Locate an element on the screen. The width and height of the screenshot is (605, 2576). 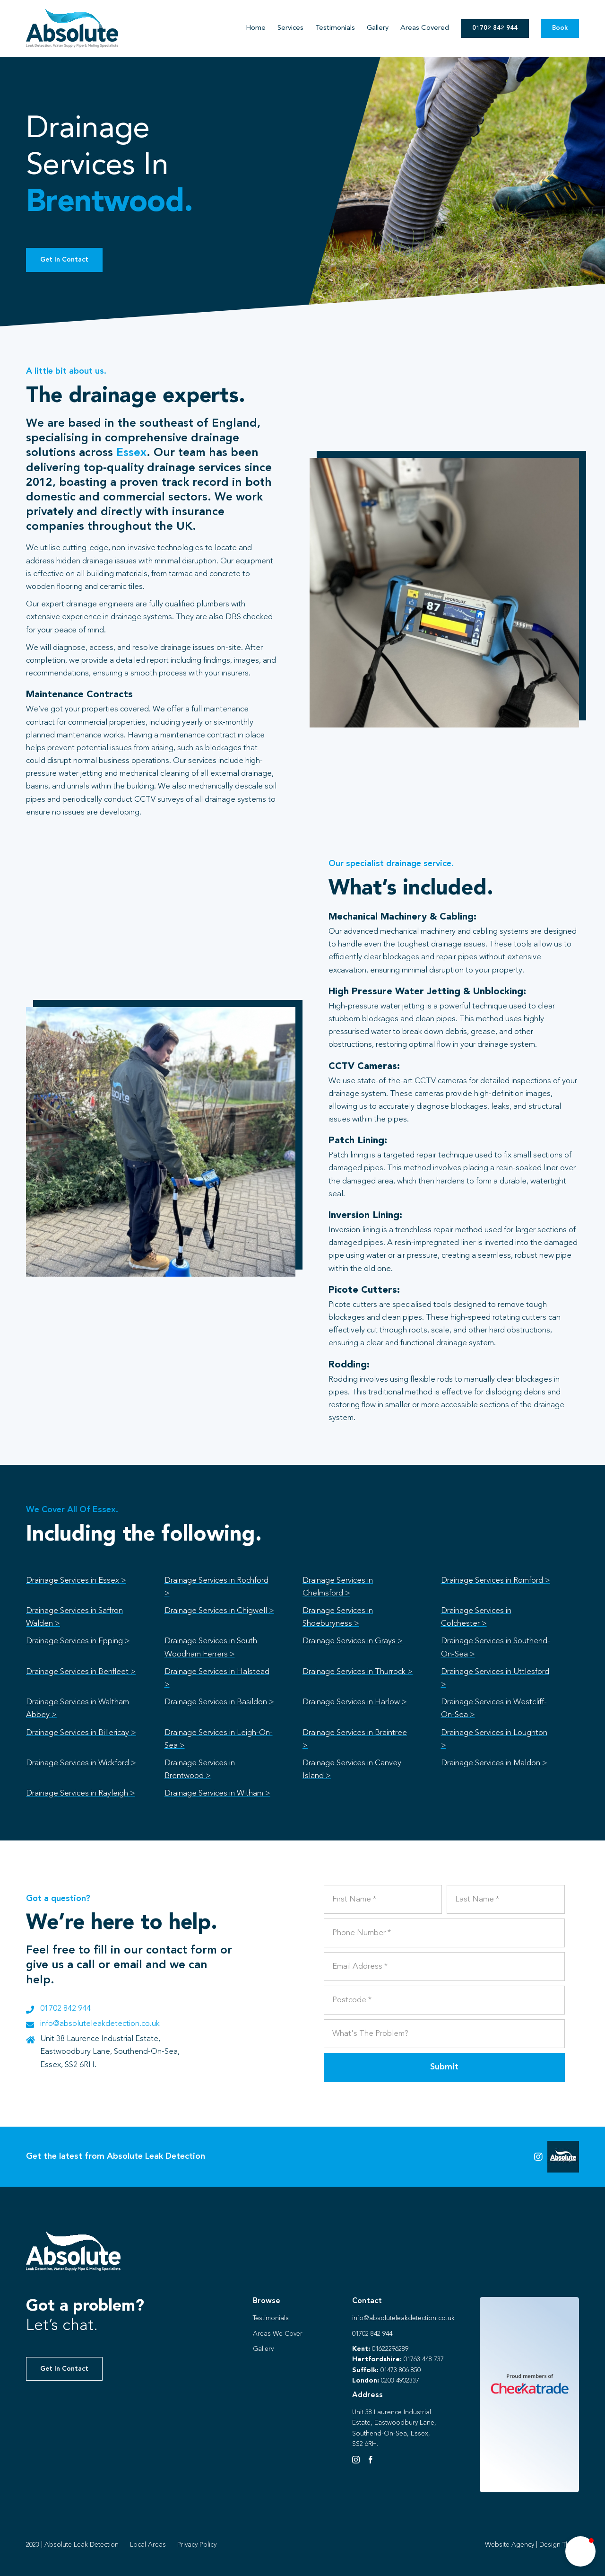
Testimonials is located at coordinates (271, 2318).